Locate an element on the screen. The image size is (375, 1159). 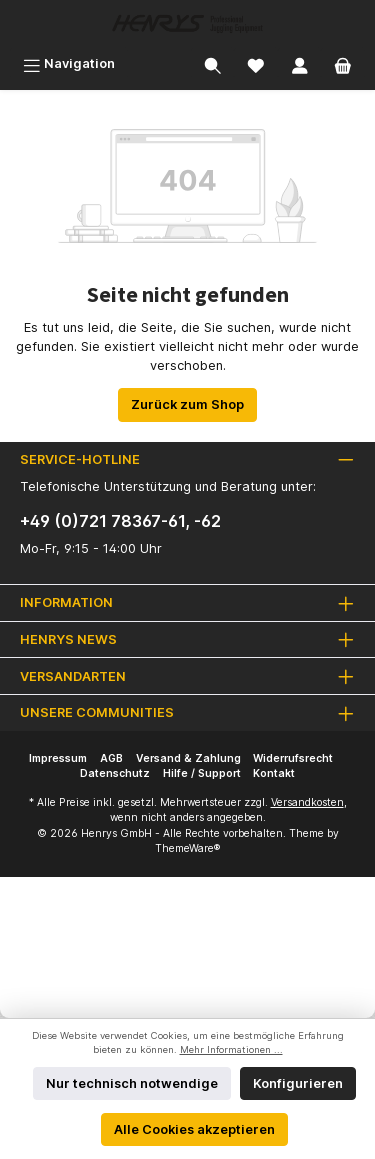
[Menü] is located at coordinates (69, 63).